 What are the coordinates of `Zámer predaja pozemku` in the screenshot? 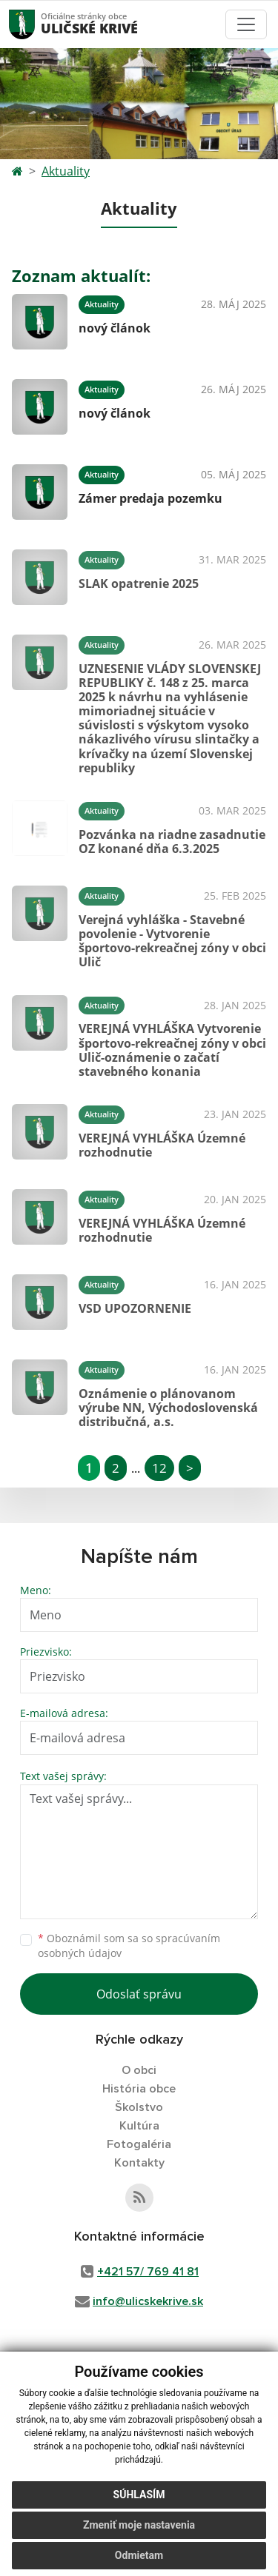 It's located at (150, 498).